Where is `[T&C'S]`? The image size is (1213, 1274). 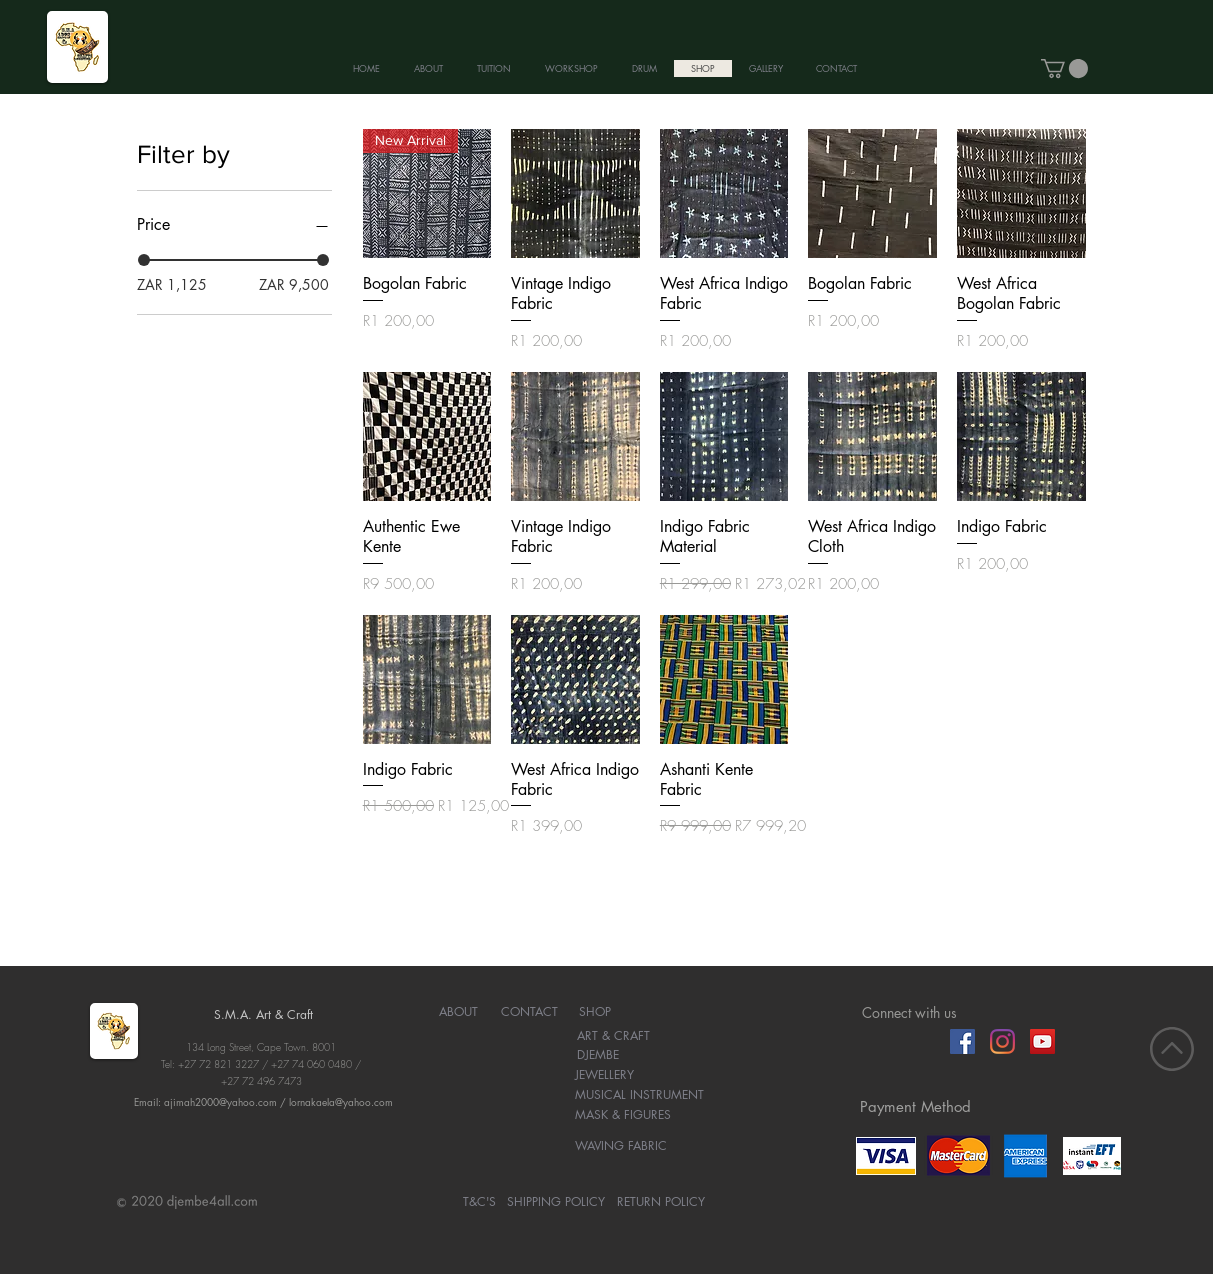
[T&C'S] is located at coordinates (479, 1202).